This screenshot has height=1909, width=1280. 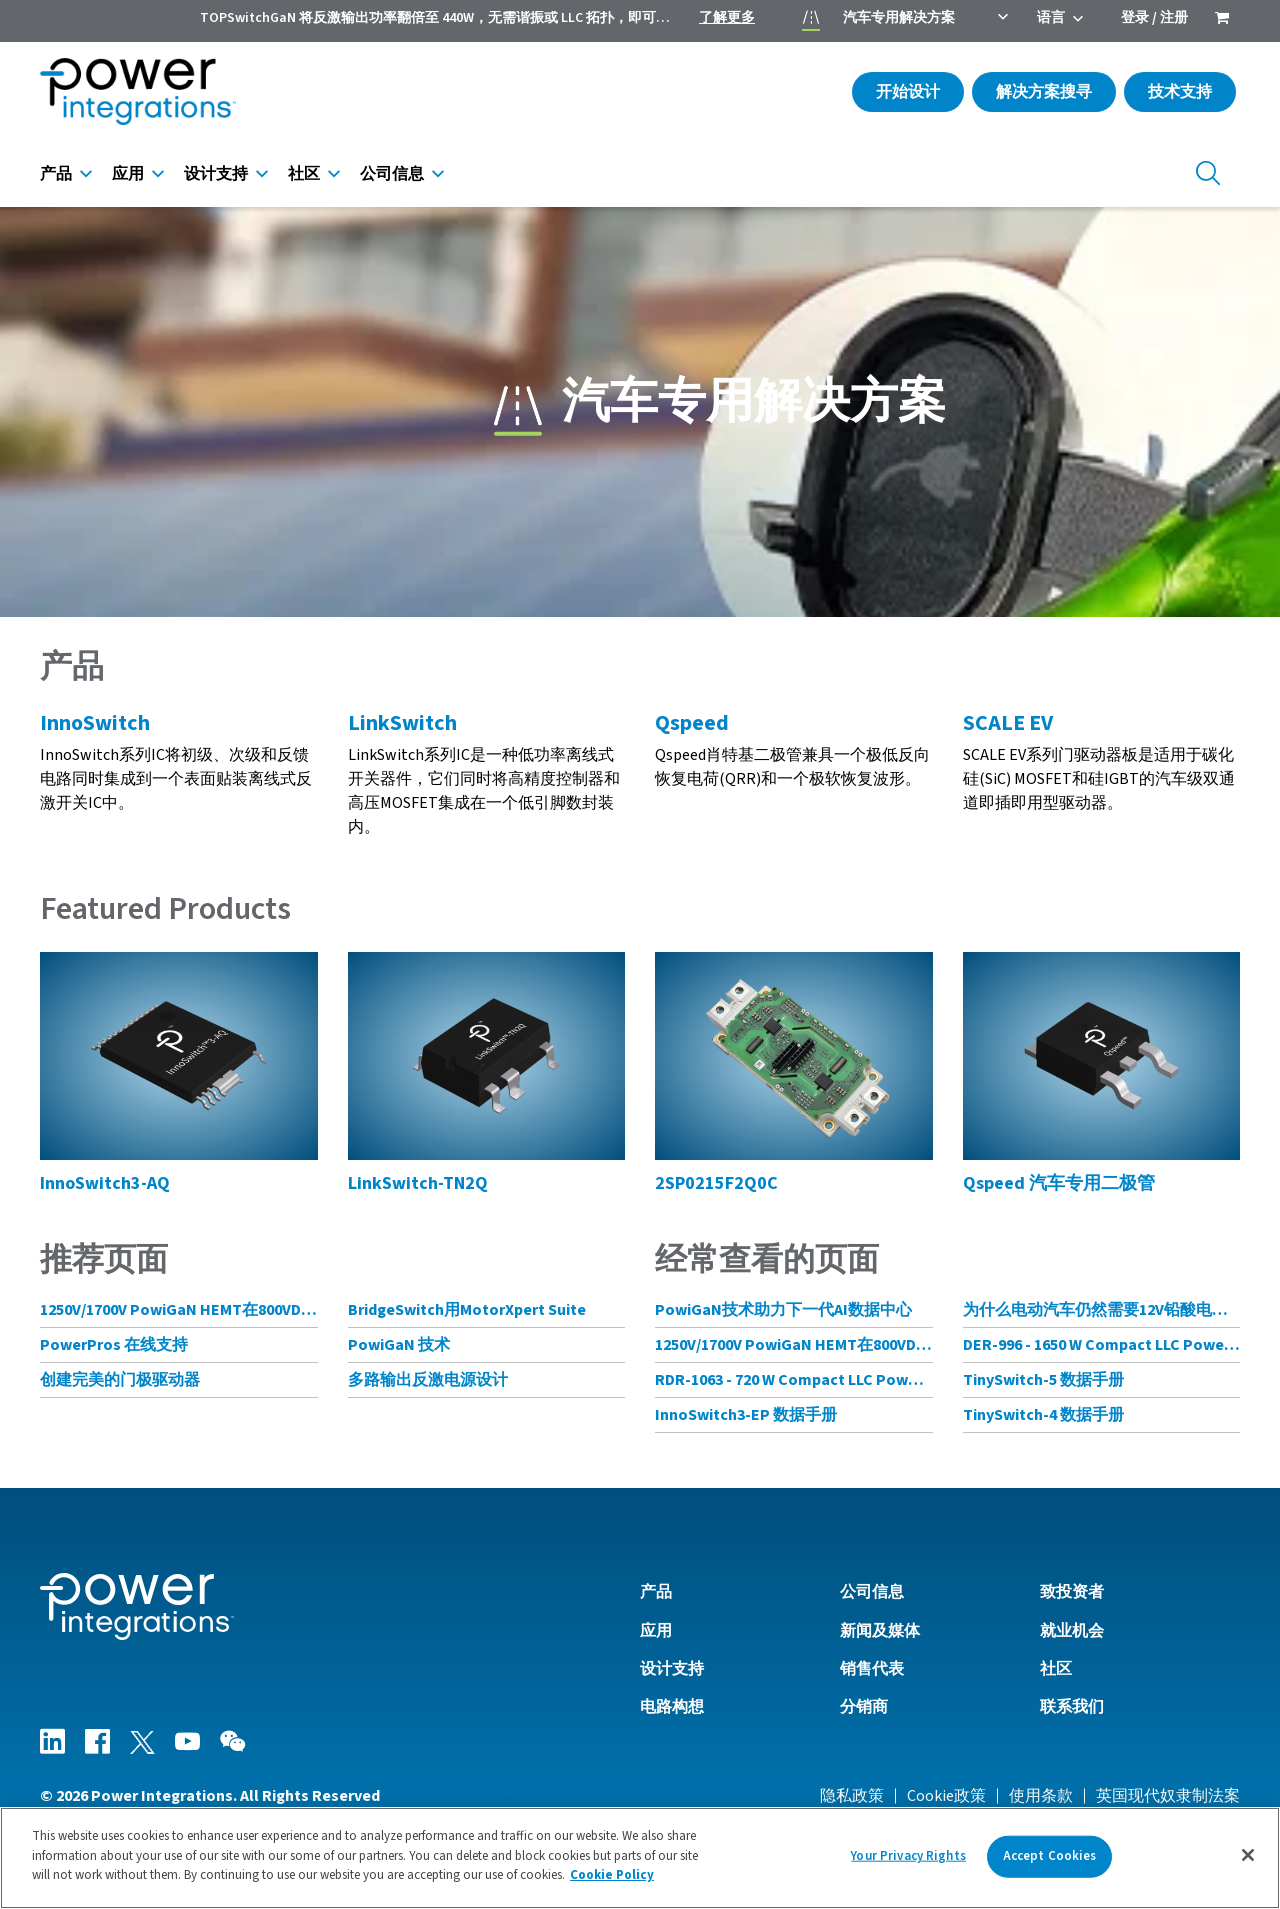 I want to click on DER-996 - 1650 W Compact LLC Power Supply with CV and CC Mode Control Using HiperLCS-2 Chipset and HiperPFS-3 for PFC, so click(x=1102, y=1345).